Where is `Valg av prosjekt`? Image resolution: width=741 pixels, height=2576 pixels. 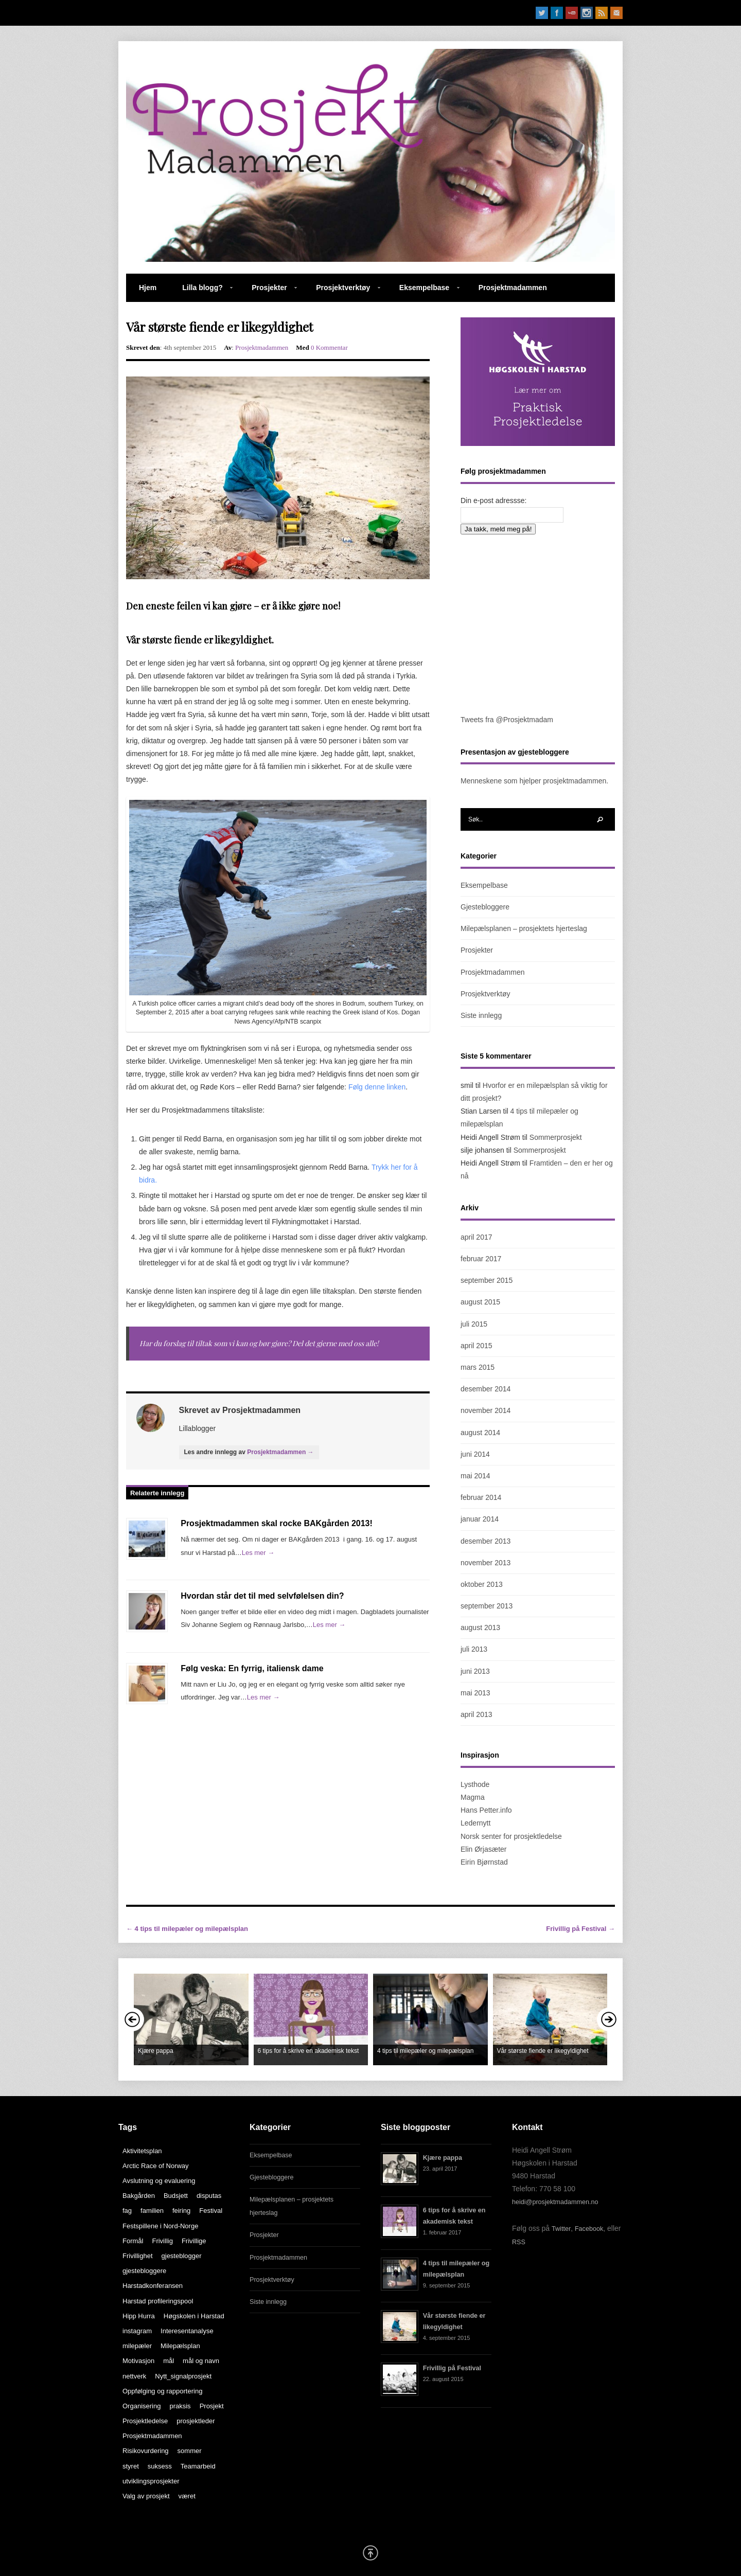
Valg av prosjekt is located at coordinates (146, 2496).